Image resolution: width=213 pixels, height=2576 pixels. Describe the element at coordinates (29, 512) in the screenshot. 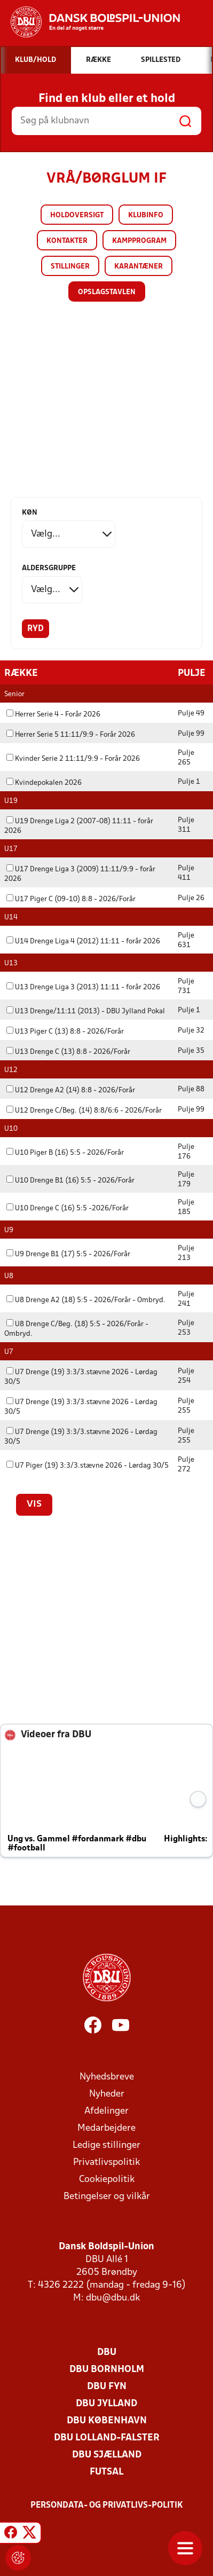

I see `Køn` at that location.